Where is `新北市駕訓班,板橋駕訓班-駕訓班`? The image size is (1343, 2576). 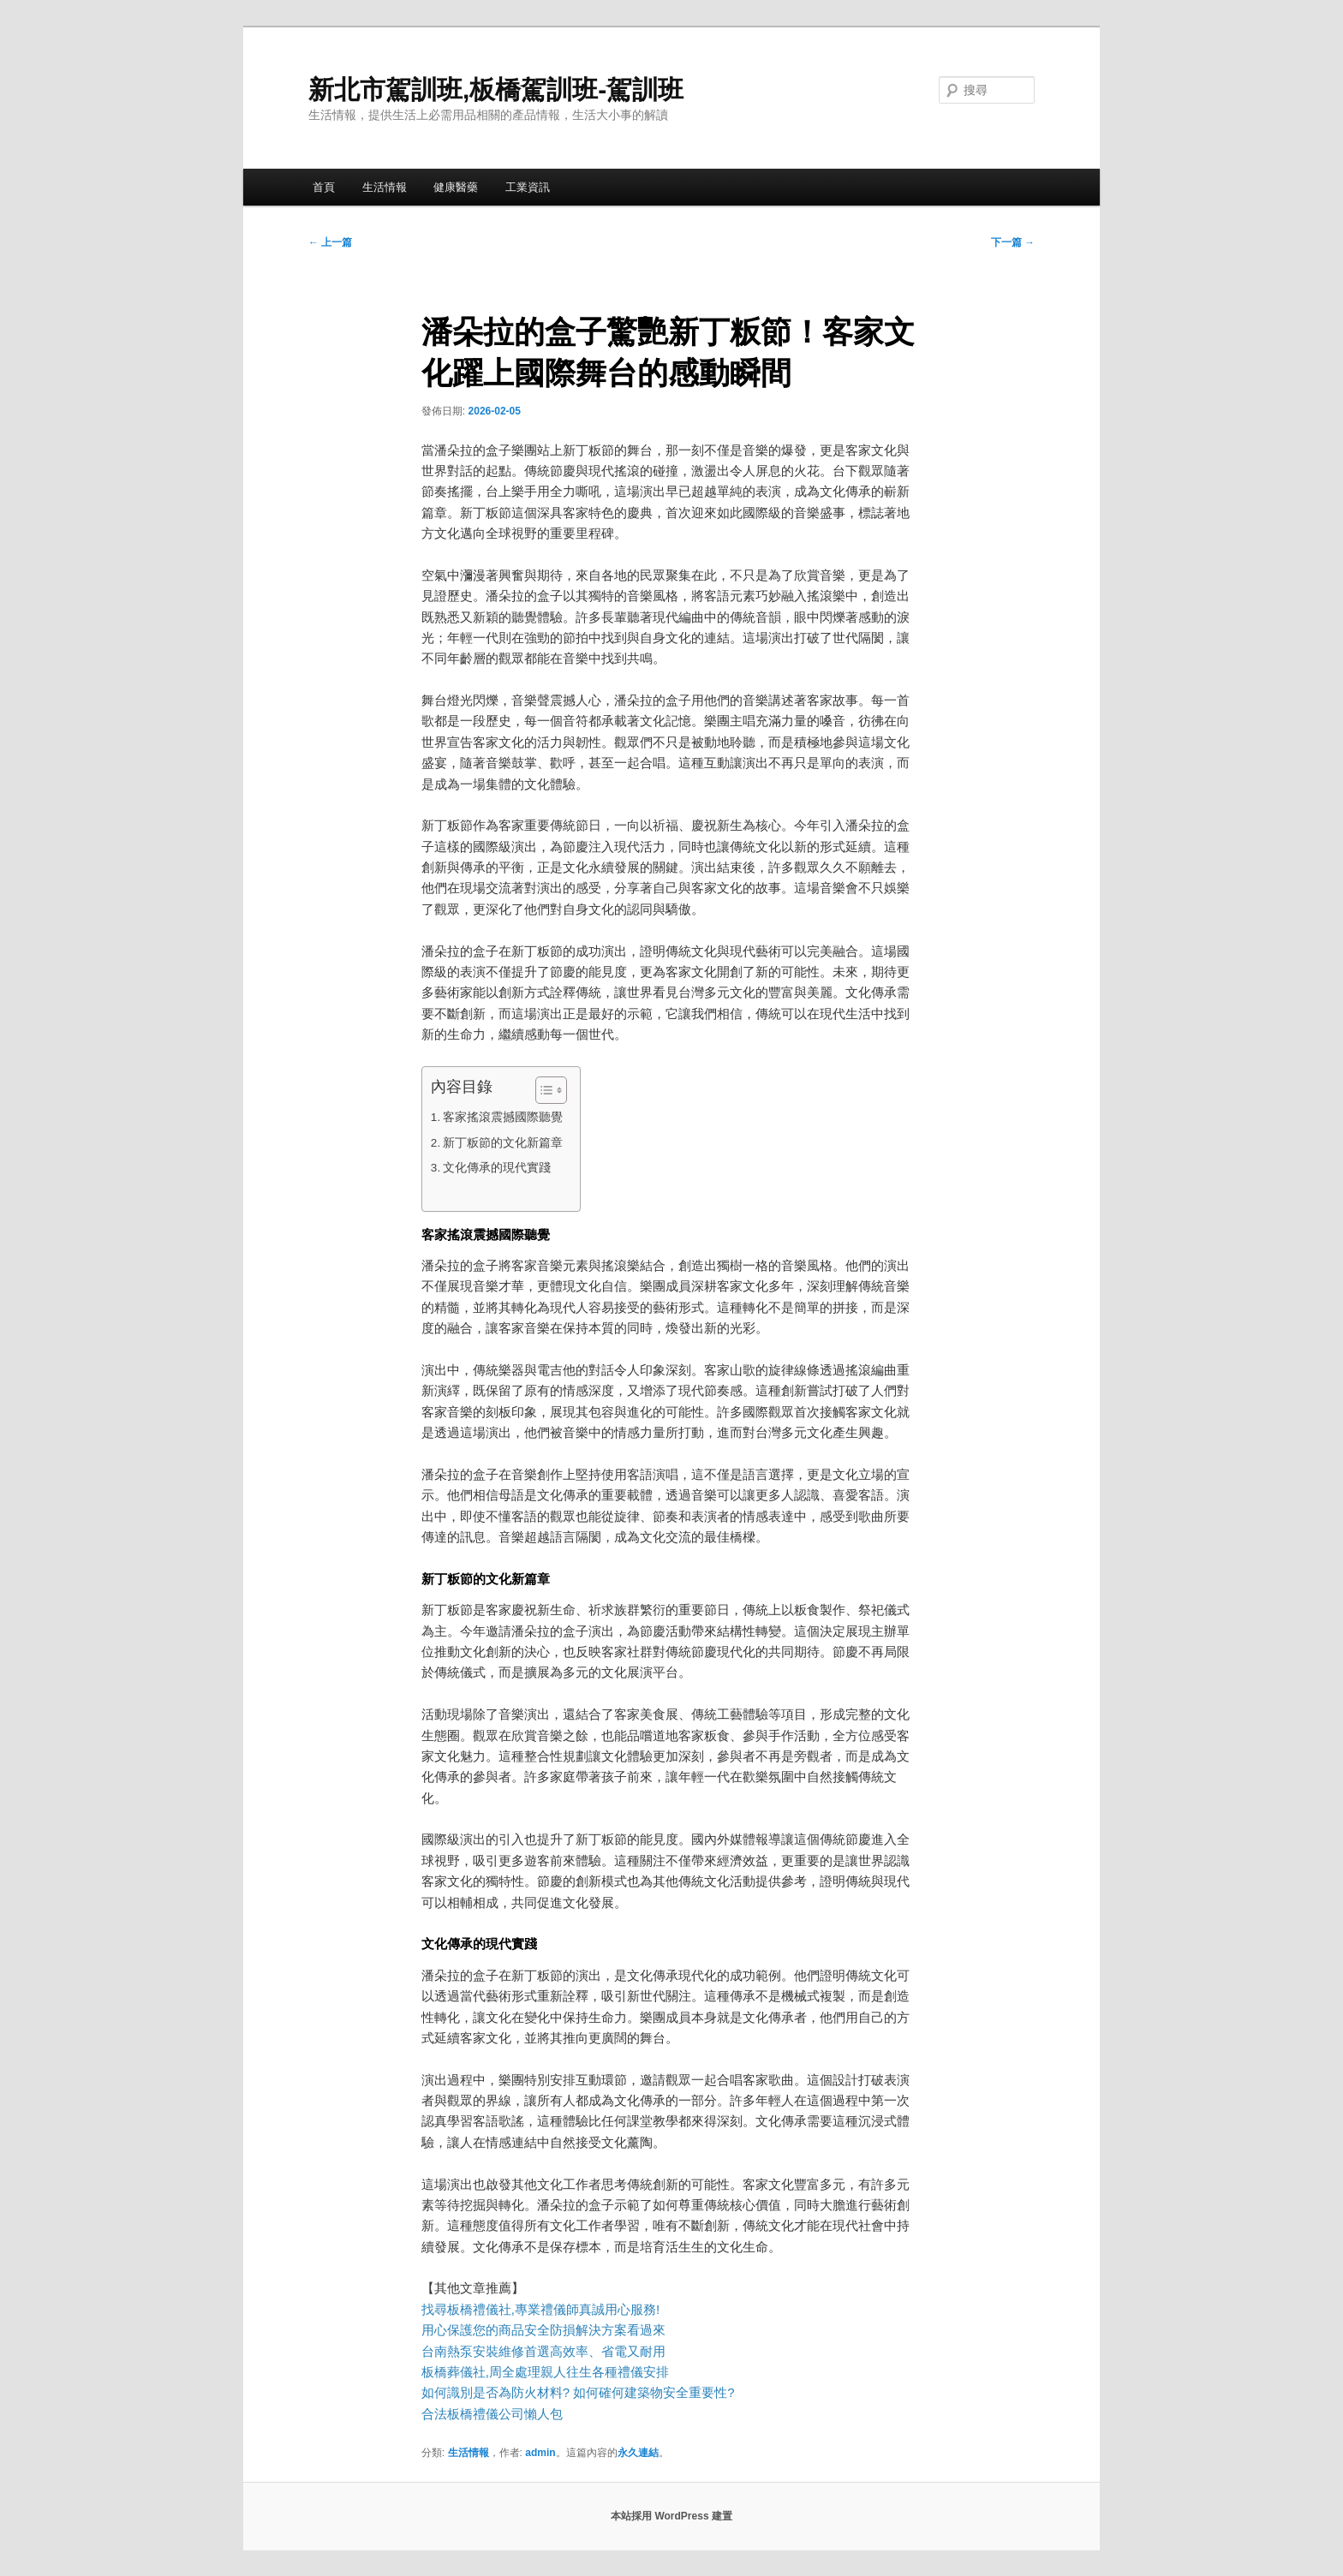 新北市駕訓班,板橋駕訓班-駕訓班 is located at coordinates (495, 89).